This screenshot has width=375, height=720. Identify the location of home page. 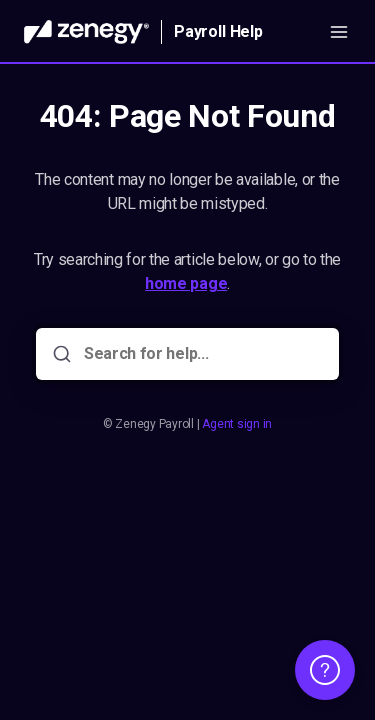
(186, 283).